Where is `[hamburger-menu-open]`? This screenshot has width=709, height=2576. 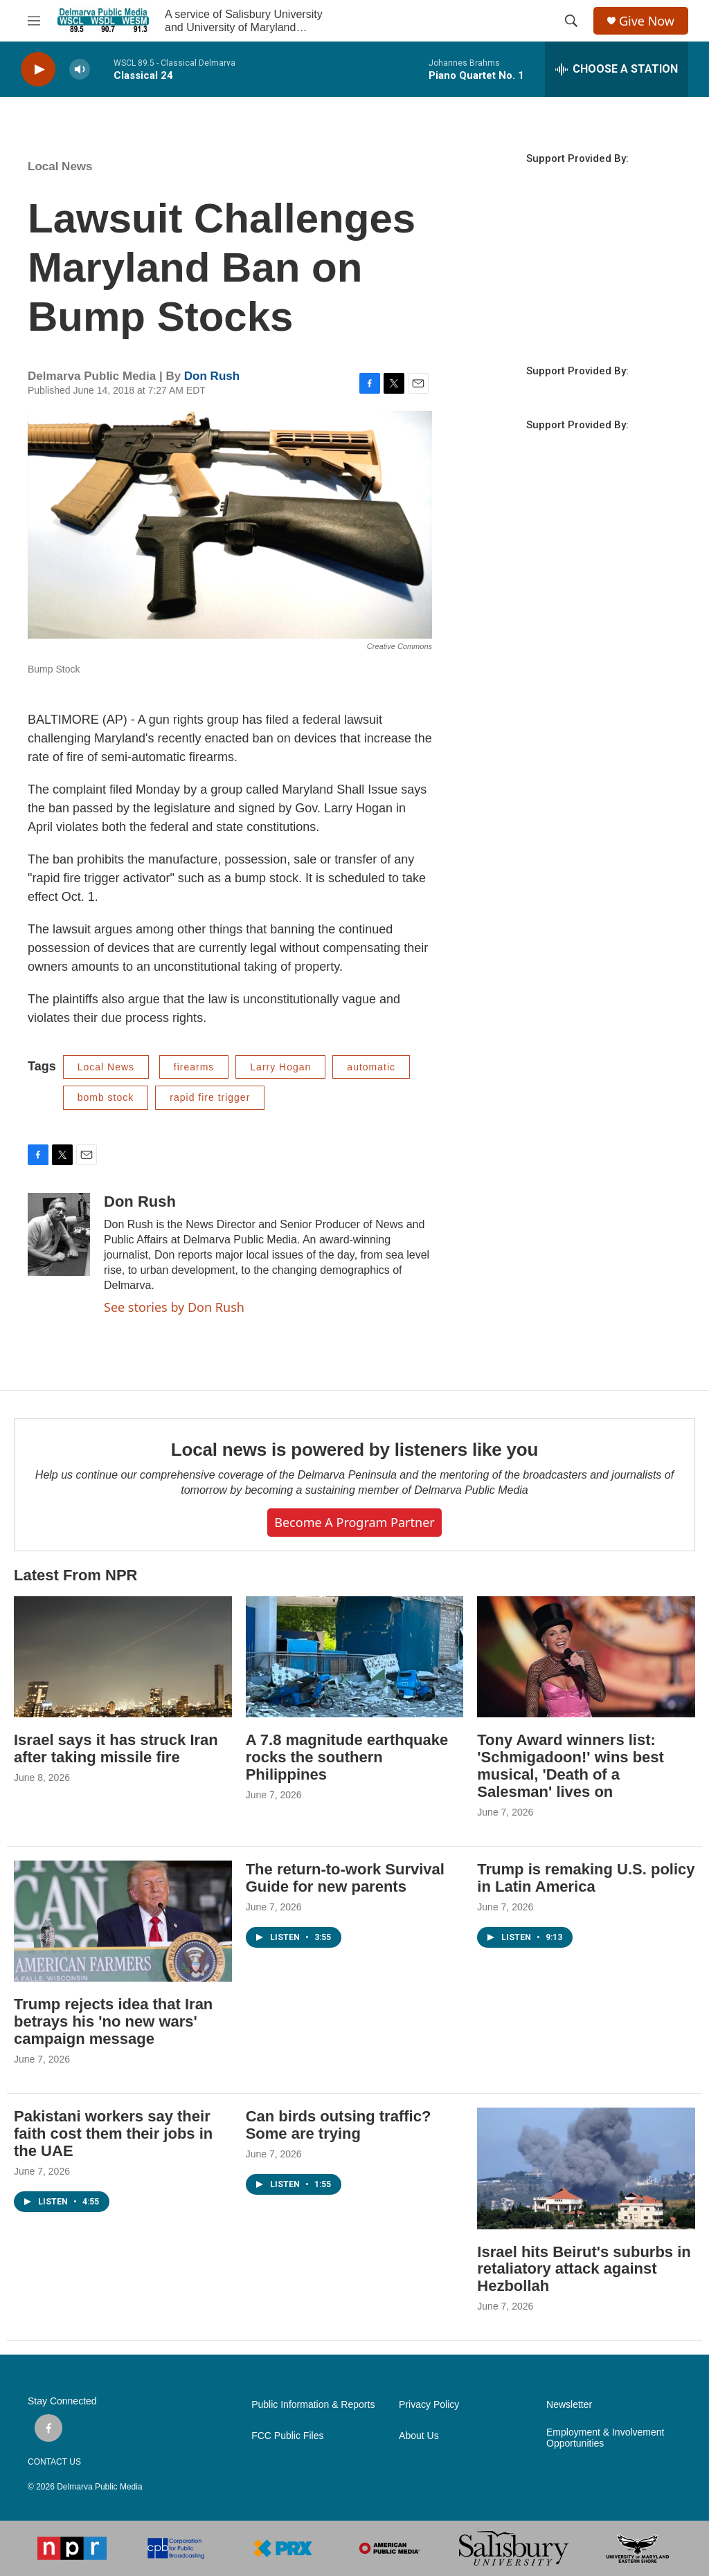
[hamburger-menu-open] is located at coordinates (34, 21).